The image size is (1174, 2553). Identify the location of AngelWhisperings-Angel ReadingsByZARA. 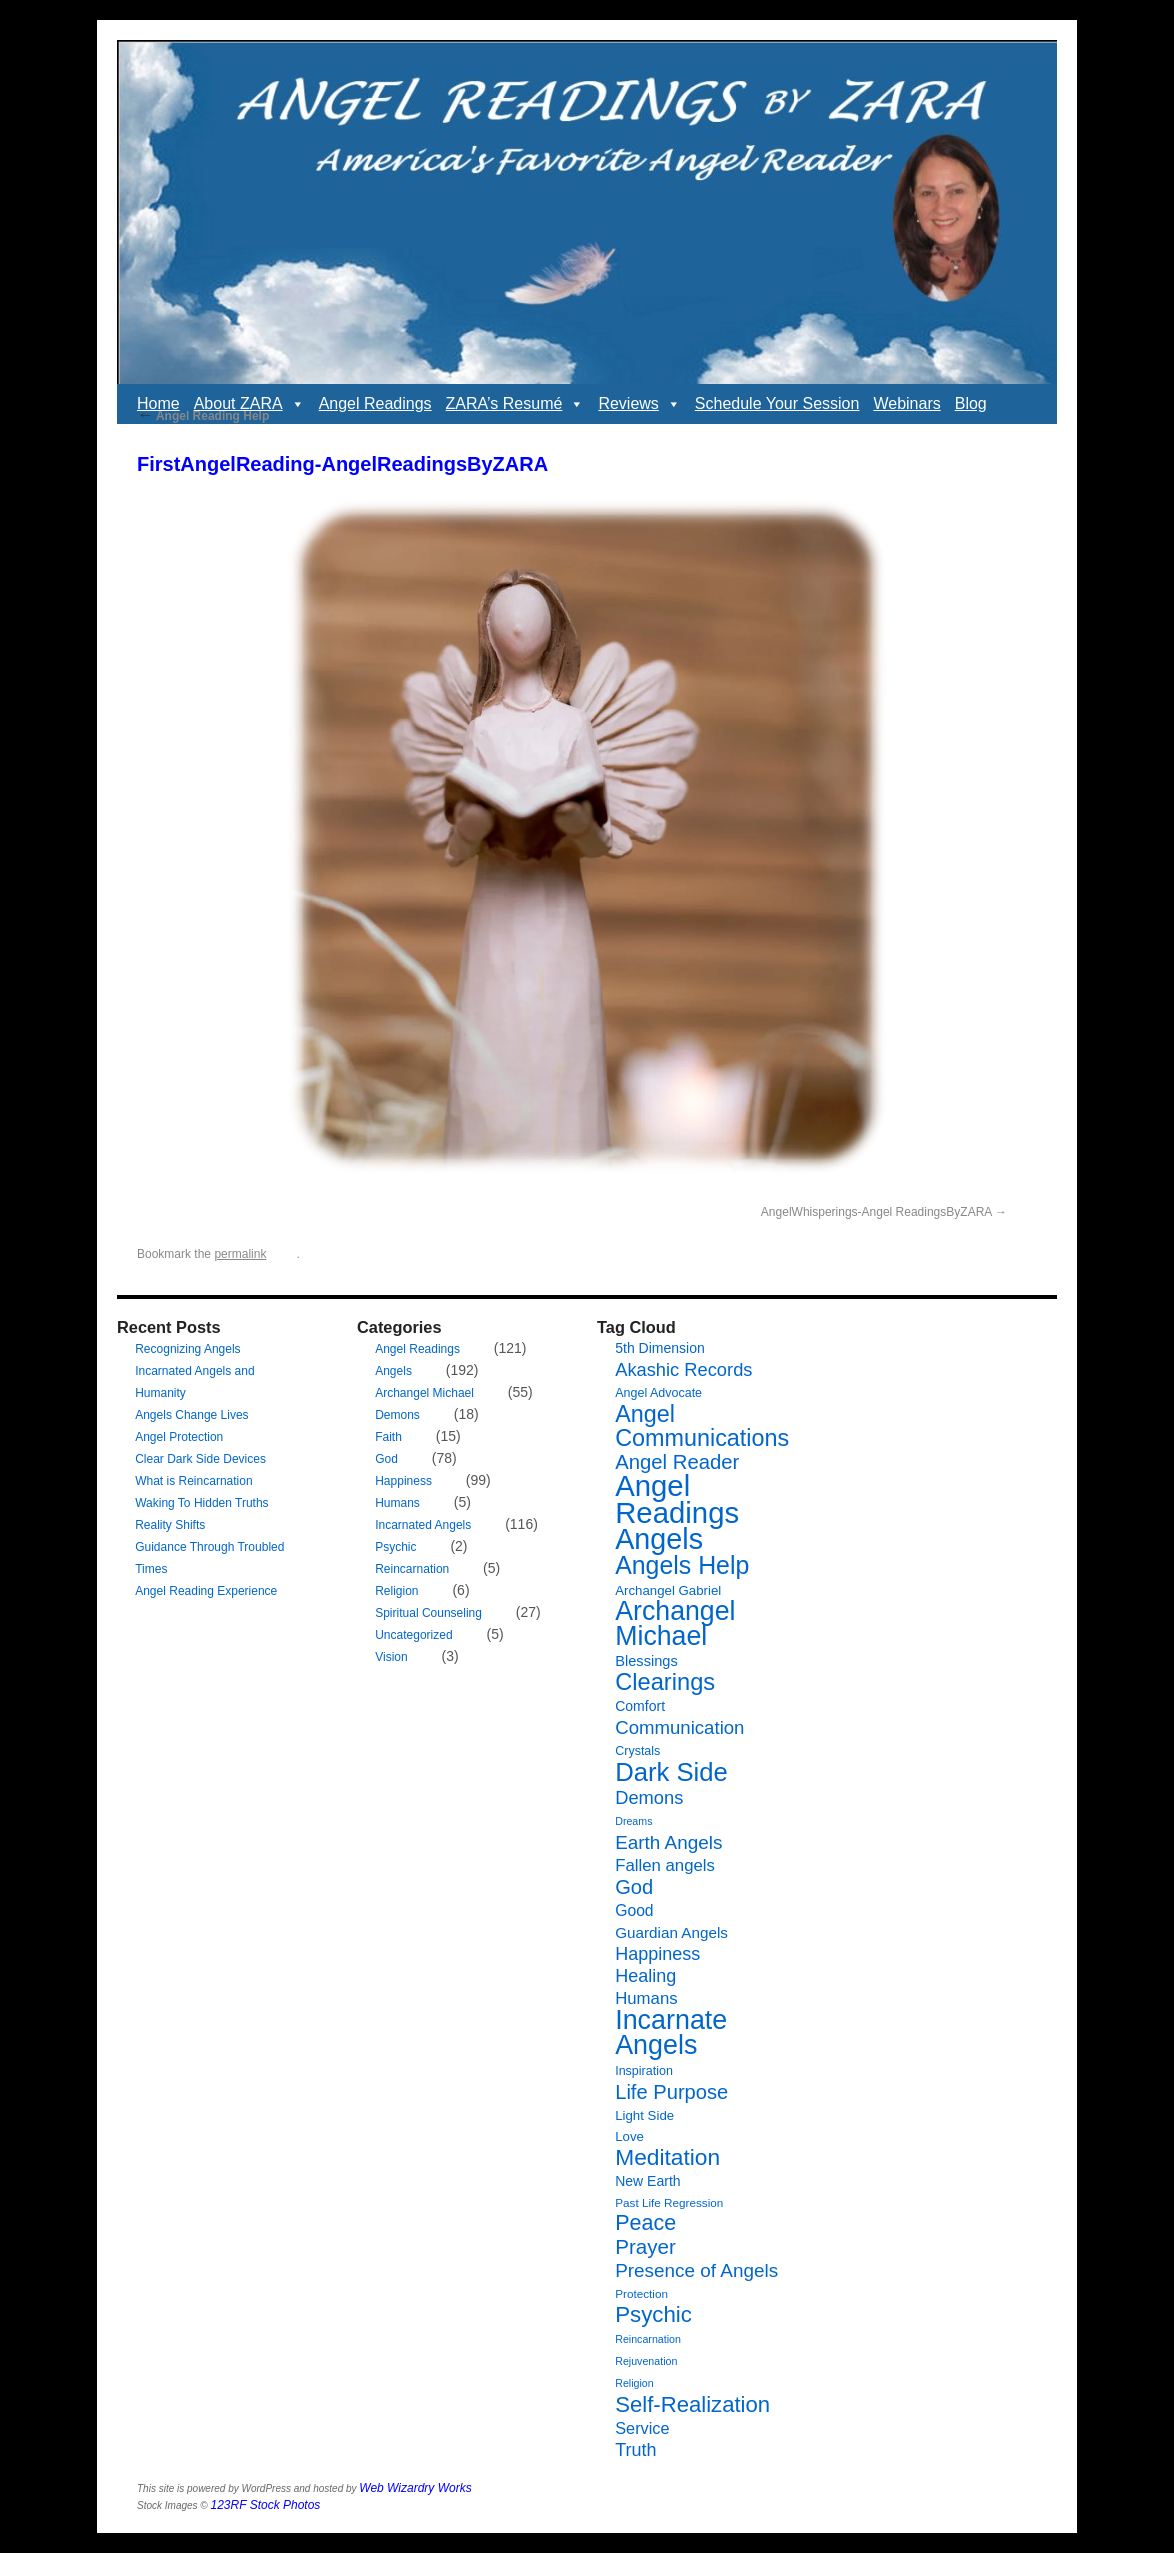
(876, 1212).